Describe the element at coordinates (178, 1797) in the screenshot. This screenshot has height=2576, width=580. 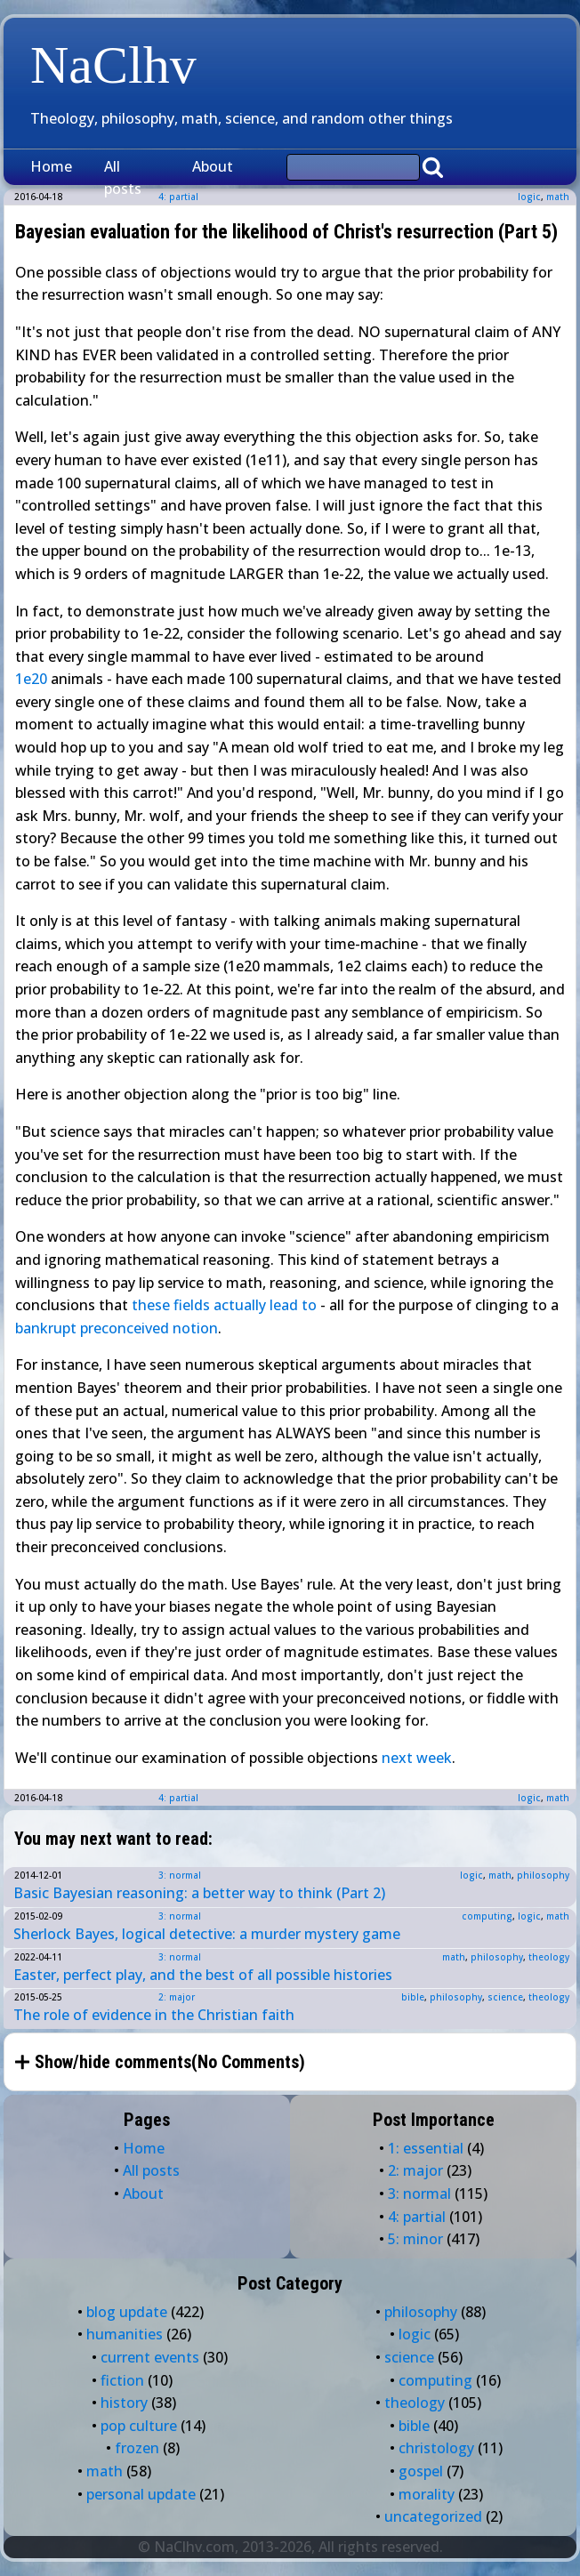
I see `4: partial` at that location.